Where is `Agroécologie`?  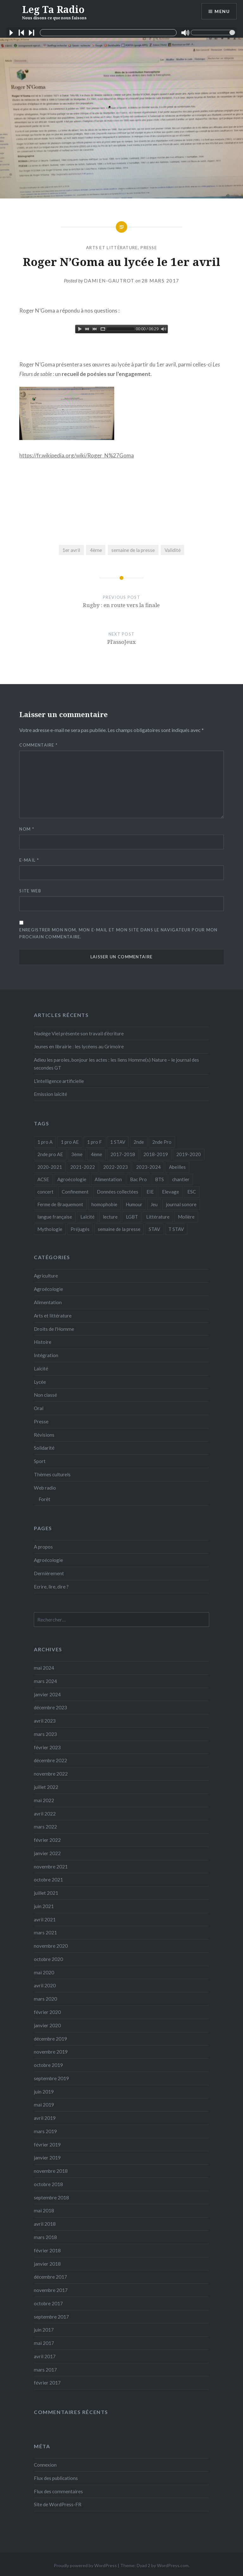
Agroécologie is located at coordinates (48, 1289).